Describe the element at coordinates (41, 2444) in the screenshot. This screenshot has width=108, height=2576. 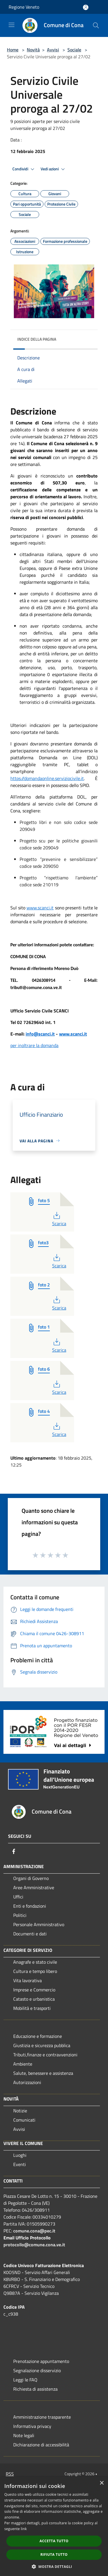
I see `Dichiarazione di accessibilità` at that location.